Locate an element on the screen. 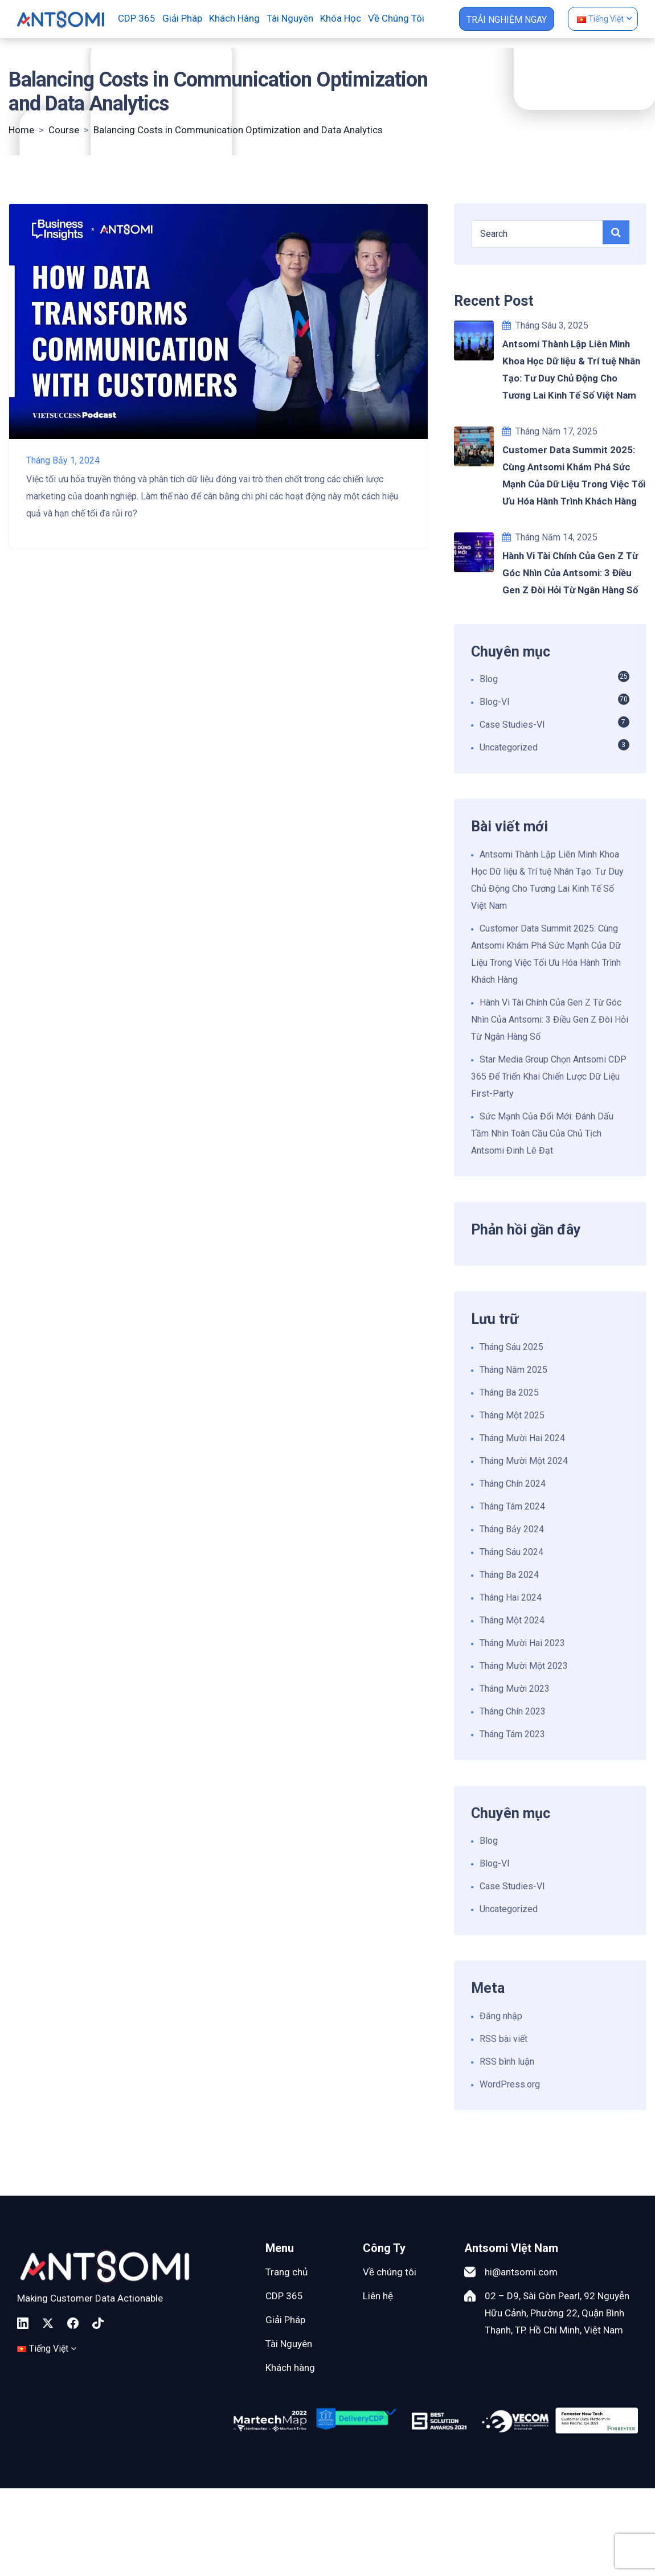 The width and height of the screenshot is (655, 2576). Home is located at coordinates (21, 130).